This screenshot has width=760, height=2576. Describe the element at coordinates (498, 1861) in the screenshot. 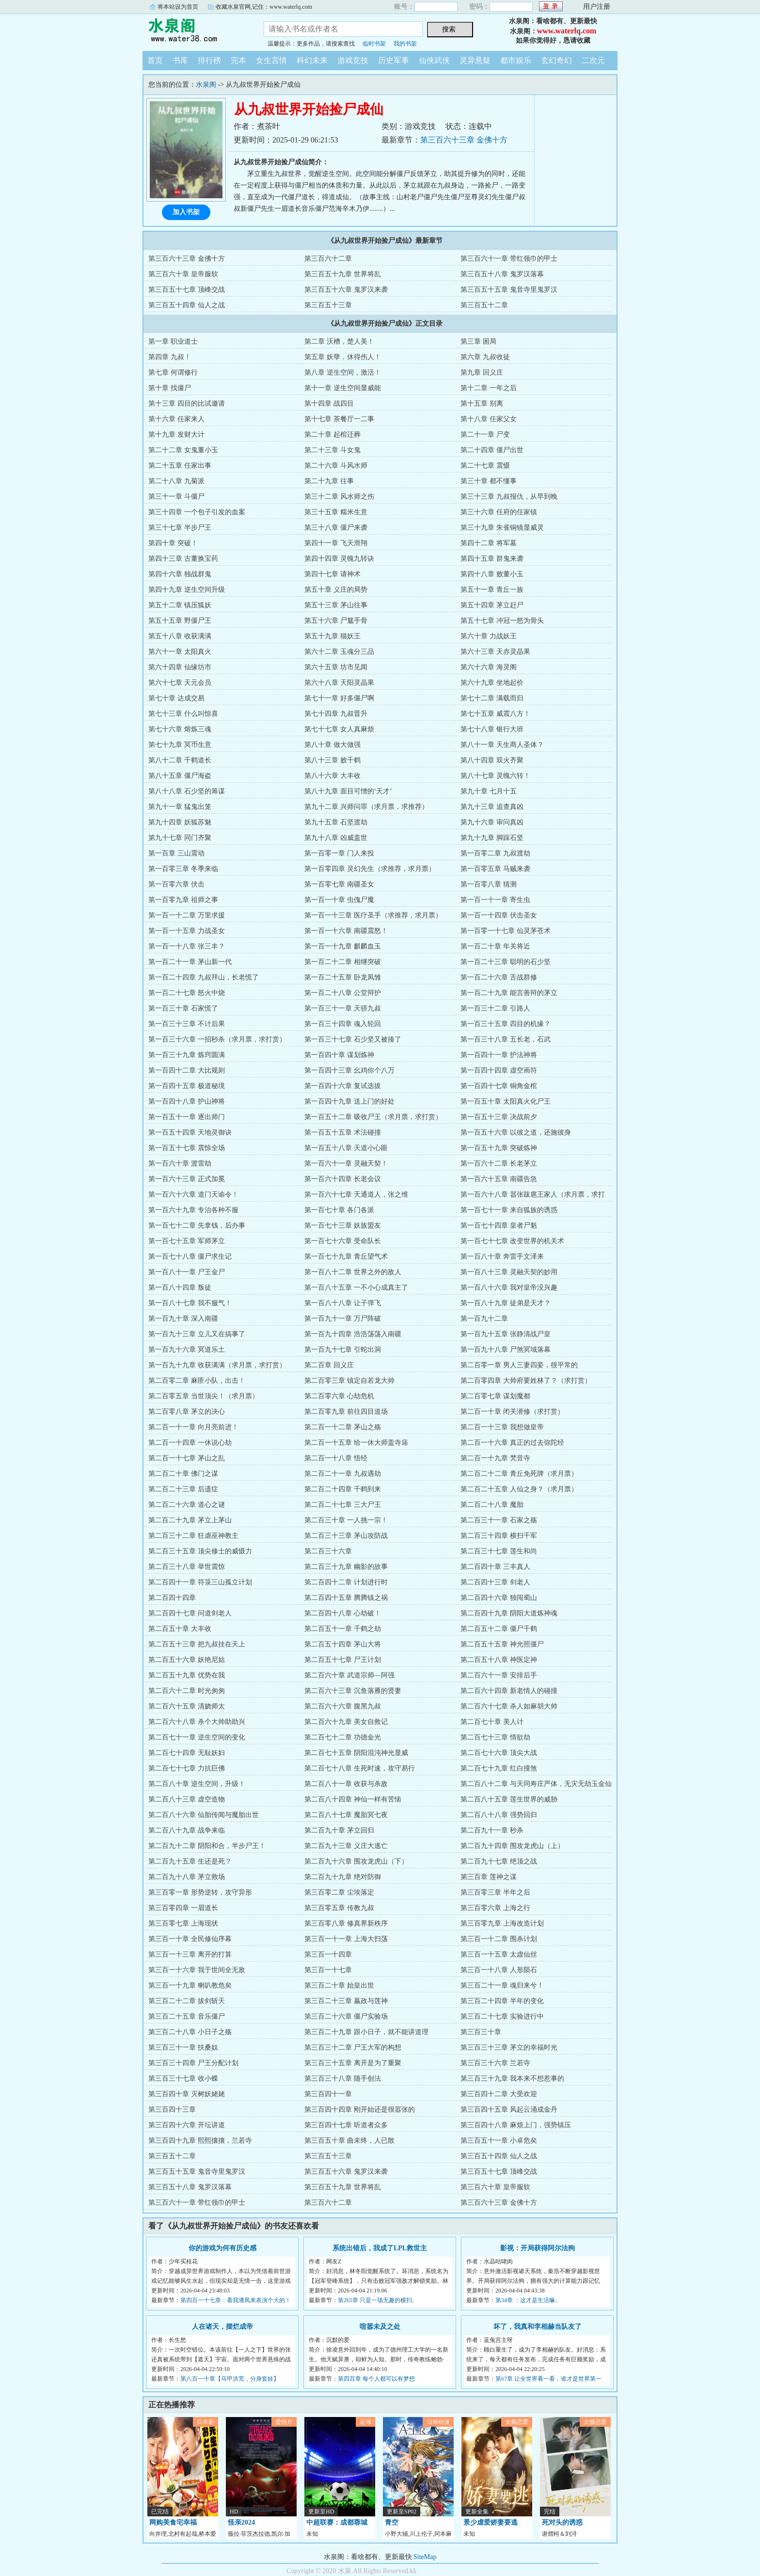

I see `第二百九十七章 绝顶之战` at that location.